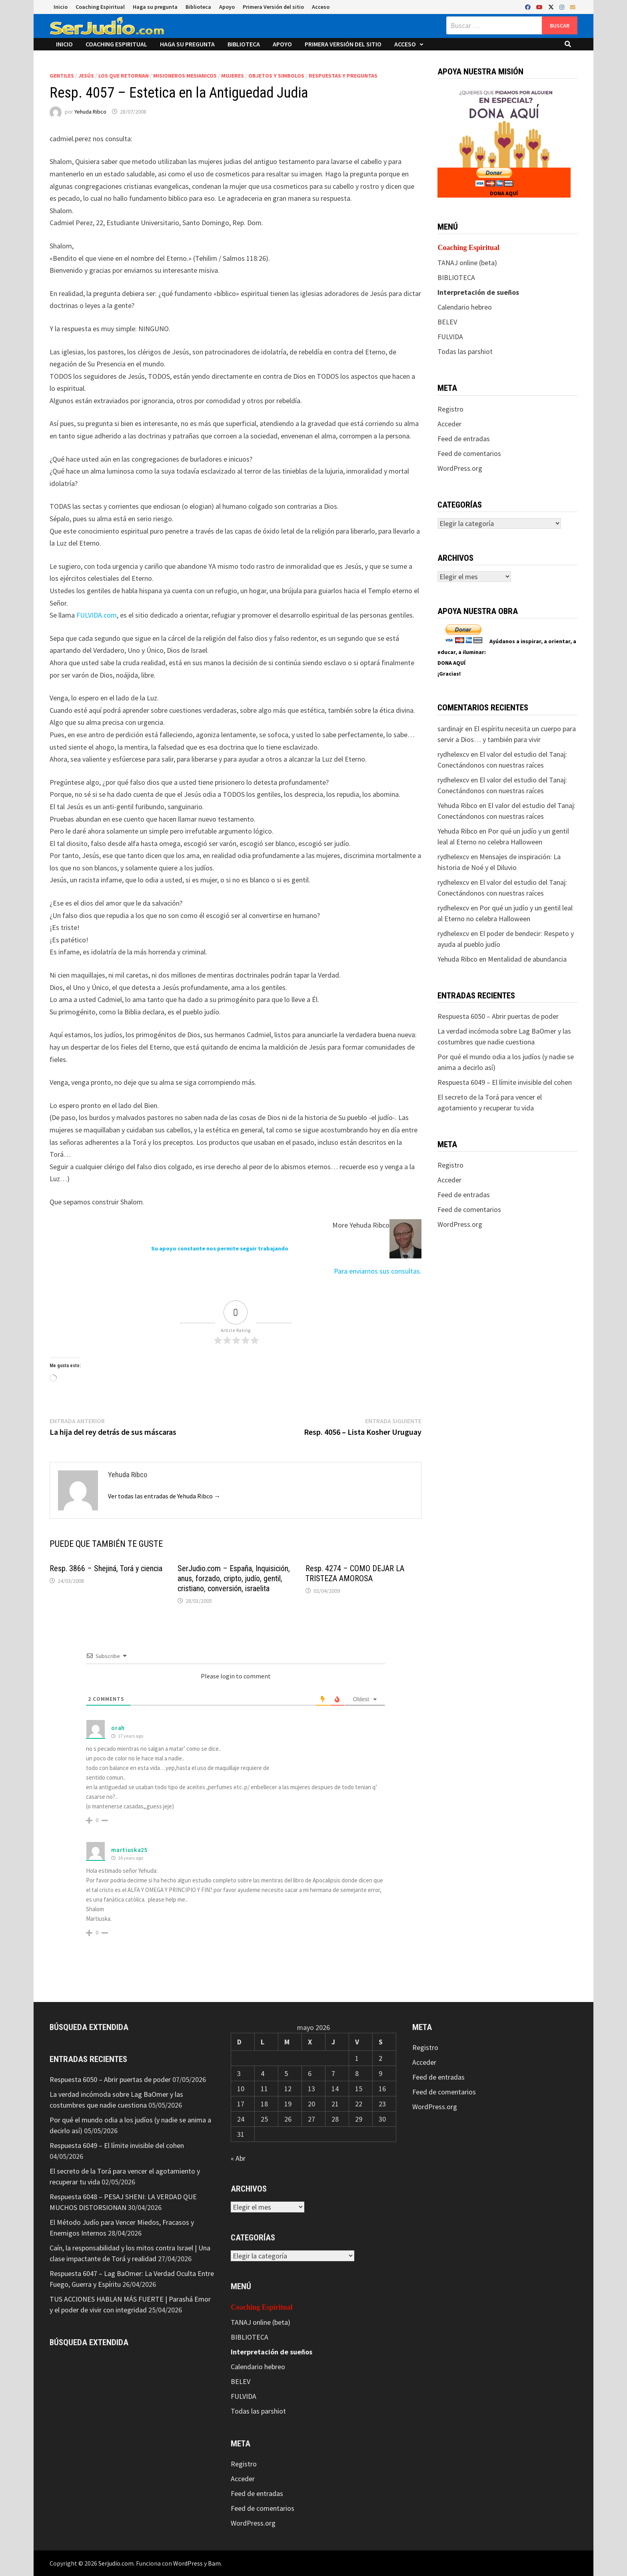  Describe the element at coordinates (469, 453) in the screenshot. I see `Feed de comentarios` at that location.